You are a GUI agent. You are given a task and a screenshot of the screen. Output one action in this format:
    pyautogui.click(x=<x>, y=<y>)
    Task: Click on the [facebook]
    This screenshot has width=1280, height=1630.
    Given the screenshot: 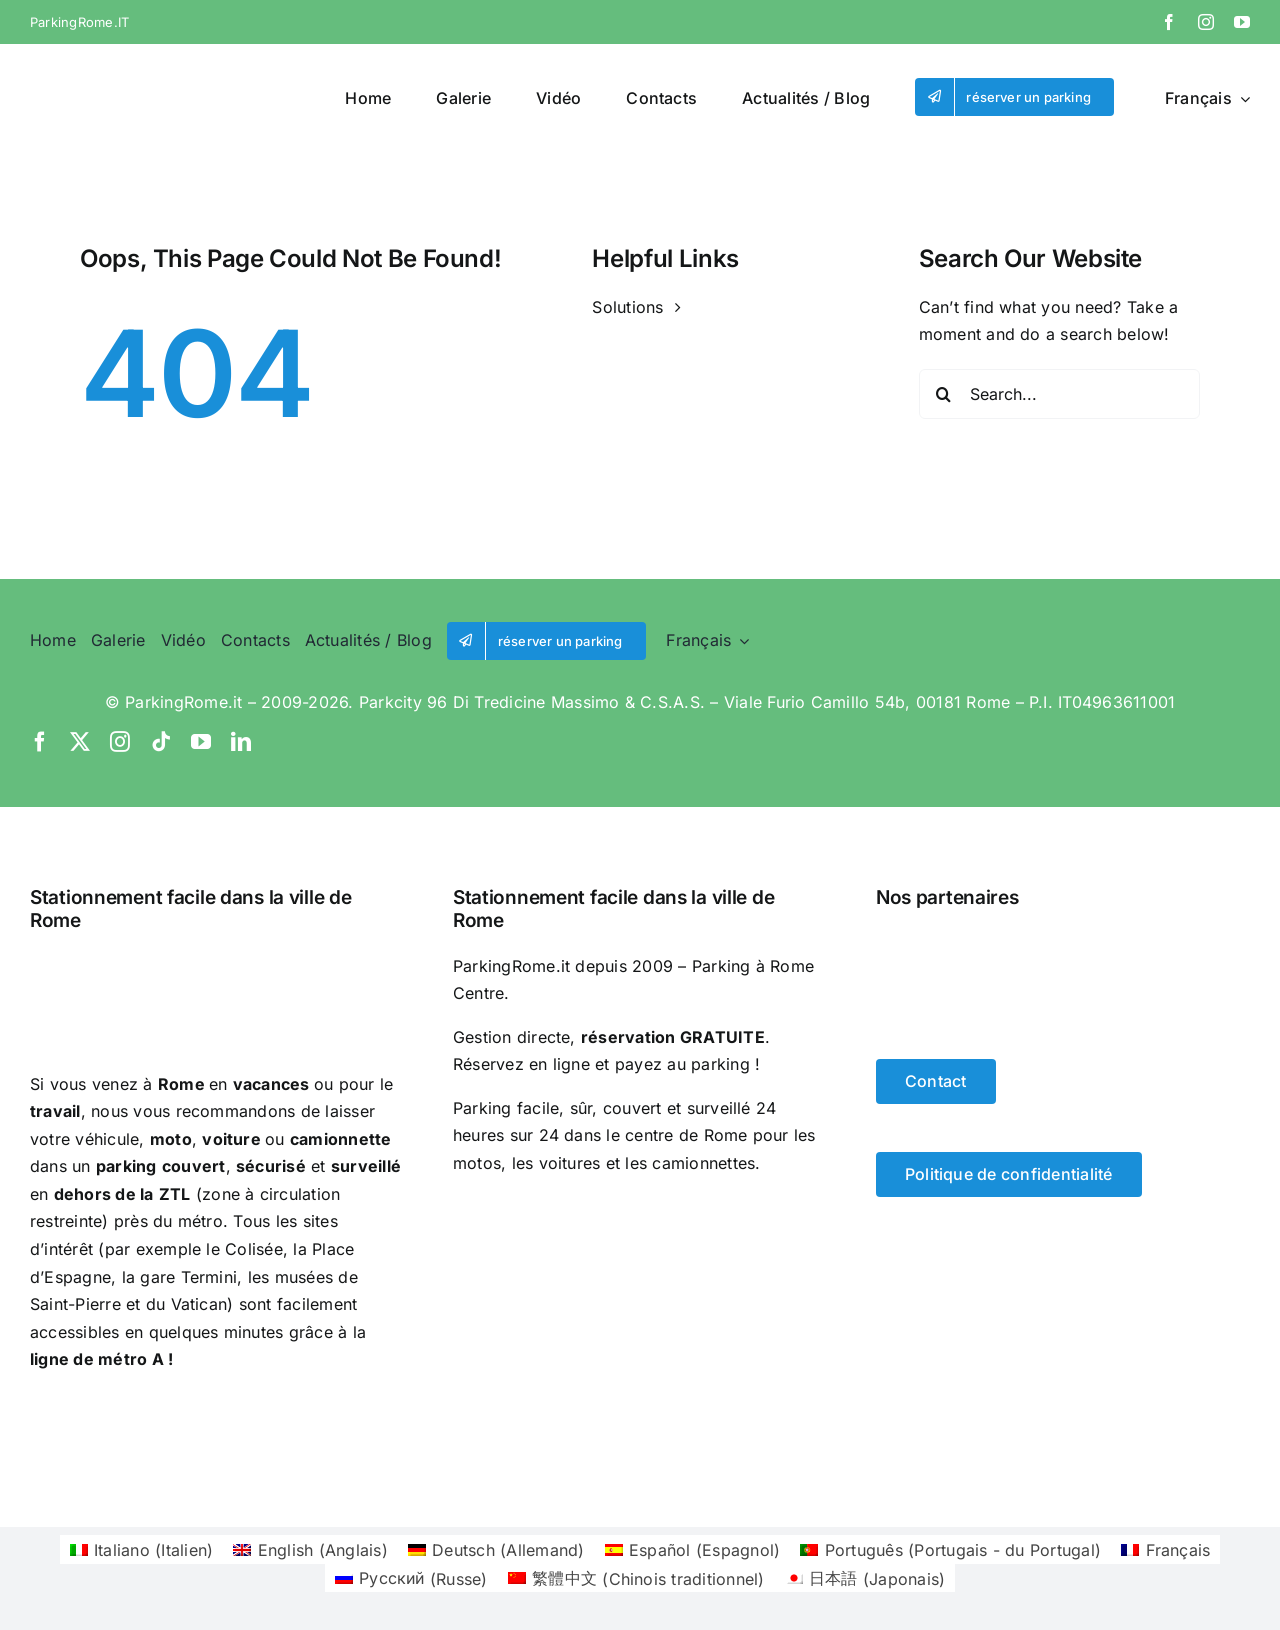 What is the action you would take?
    pyautogui.click(x=1169, y=22)
    